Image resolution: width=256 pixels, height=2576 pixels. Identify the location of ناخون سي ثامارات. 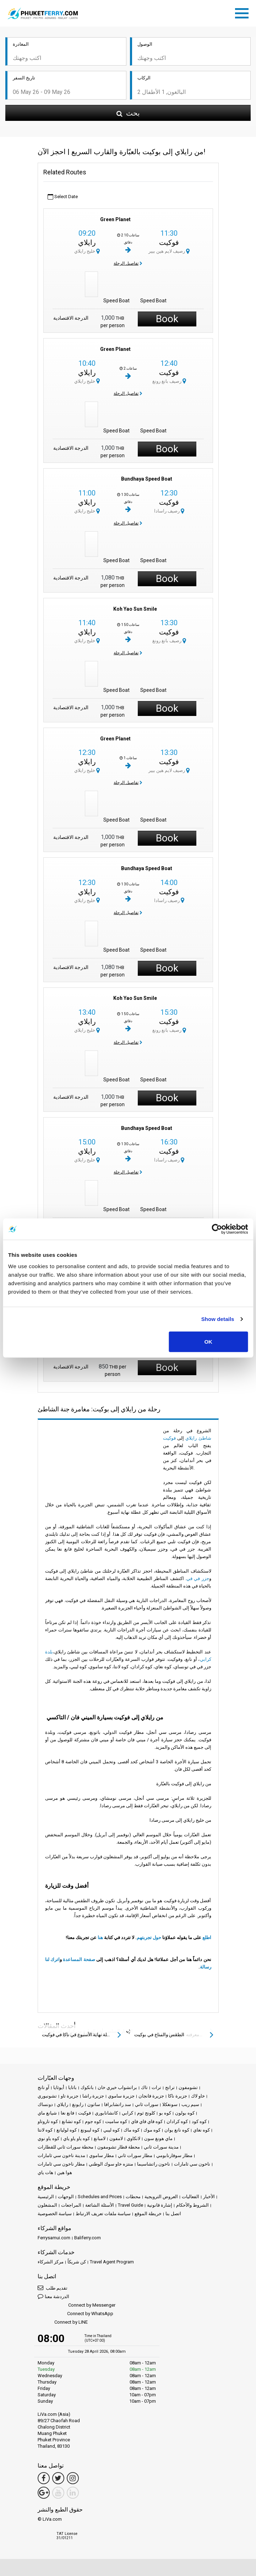
(192, 2164).